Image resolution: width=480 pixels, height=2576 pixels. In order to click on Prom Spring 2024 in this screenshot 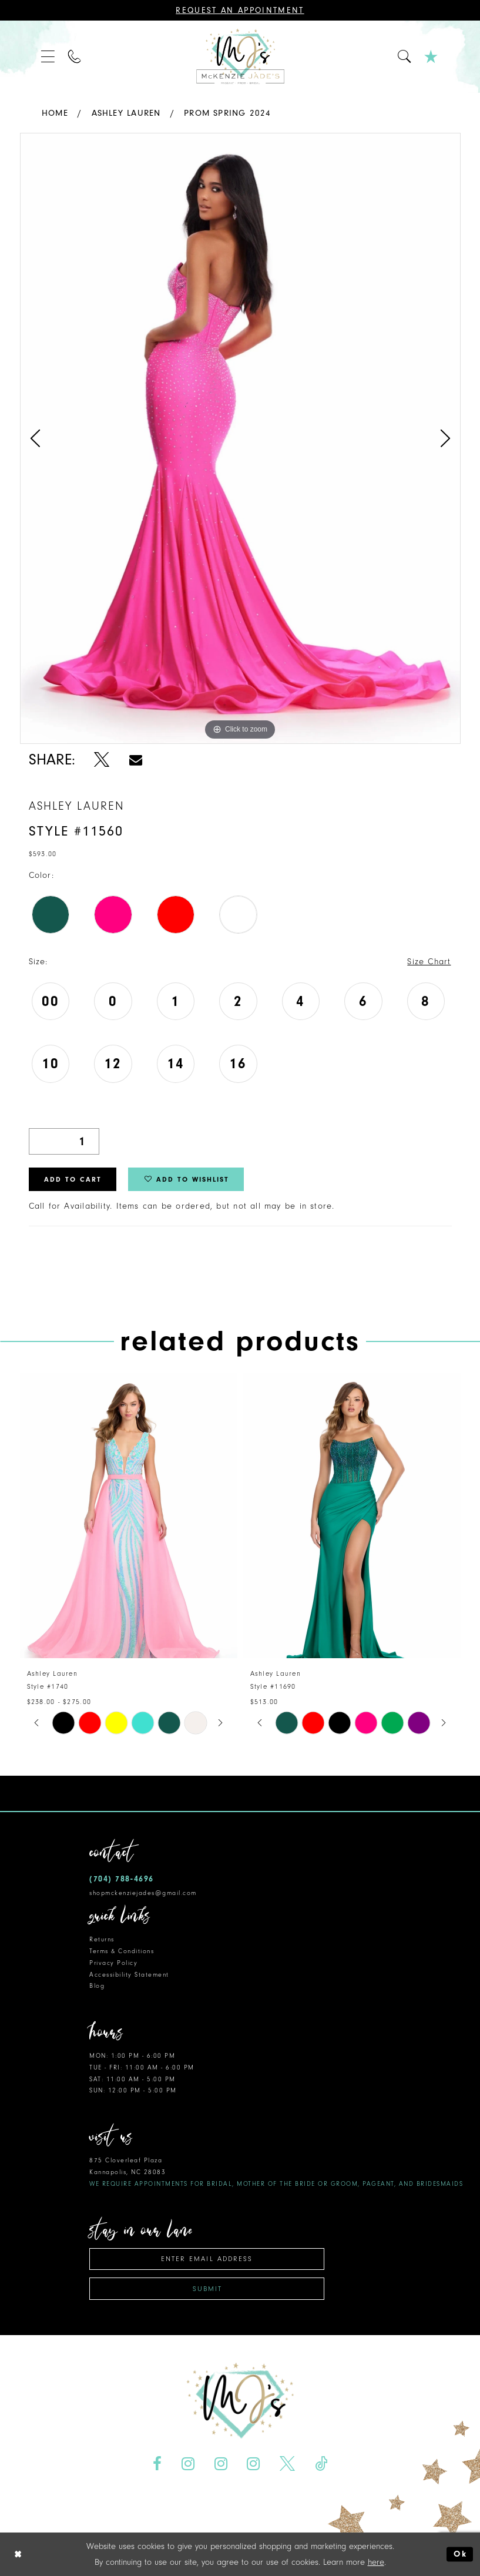, I will do `click(227, 113)`.